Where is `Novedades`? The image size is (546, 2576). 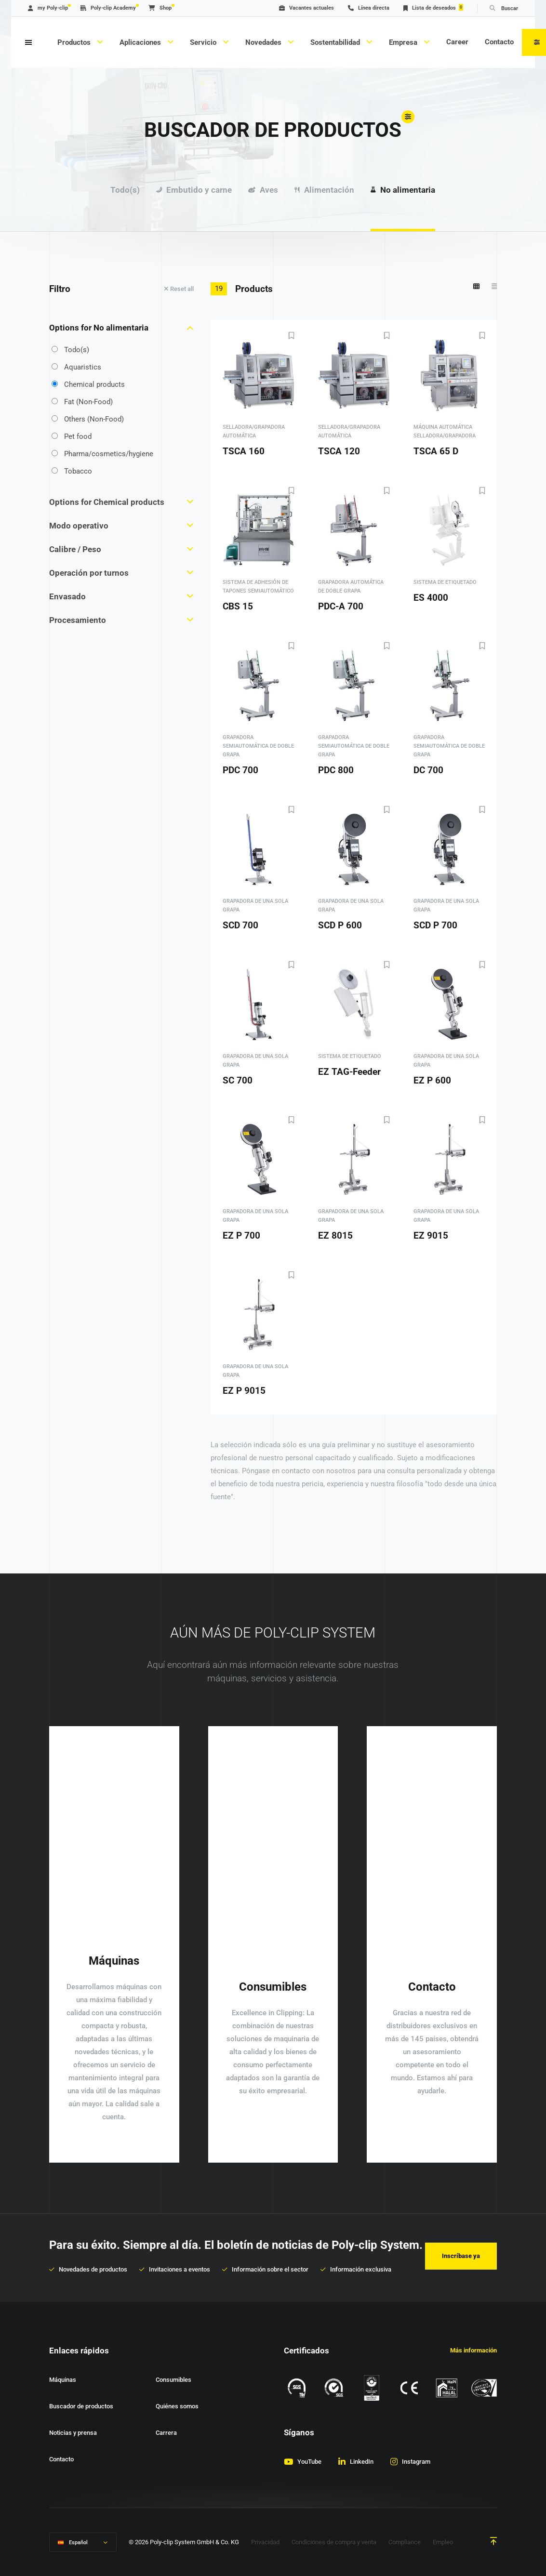
Novedades is located at coordinates (264, 42).